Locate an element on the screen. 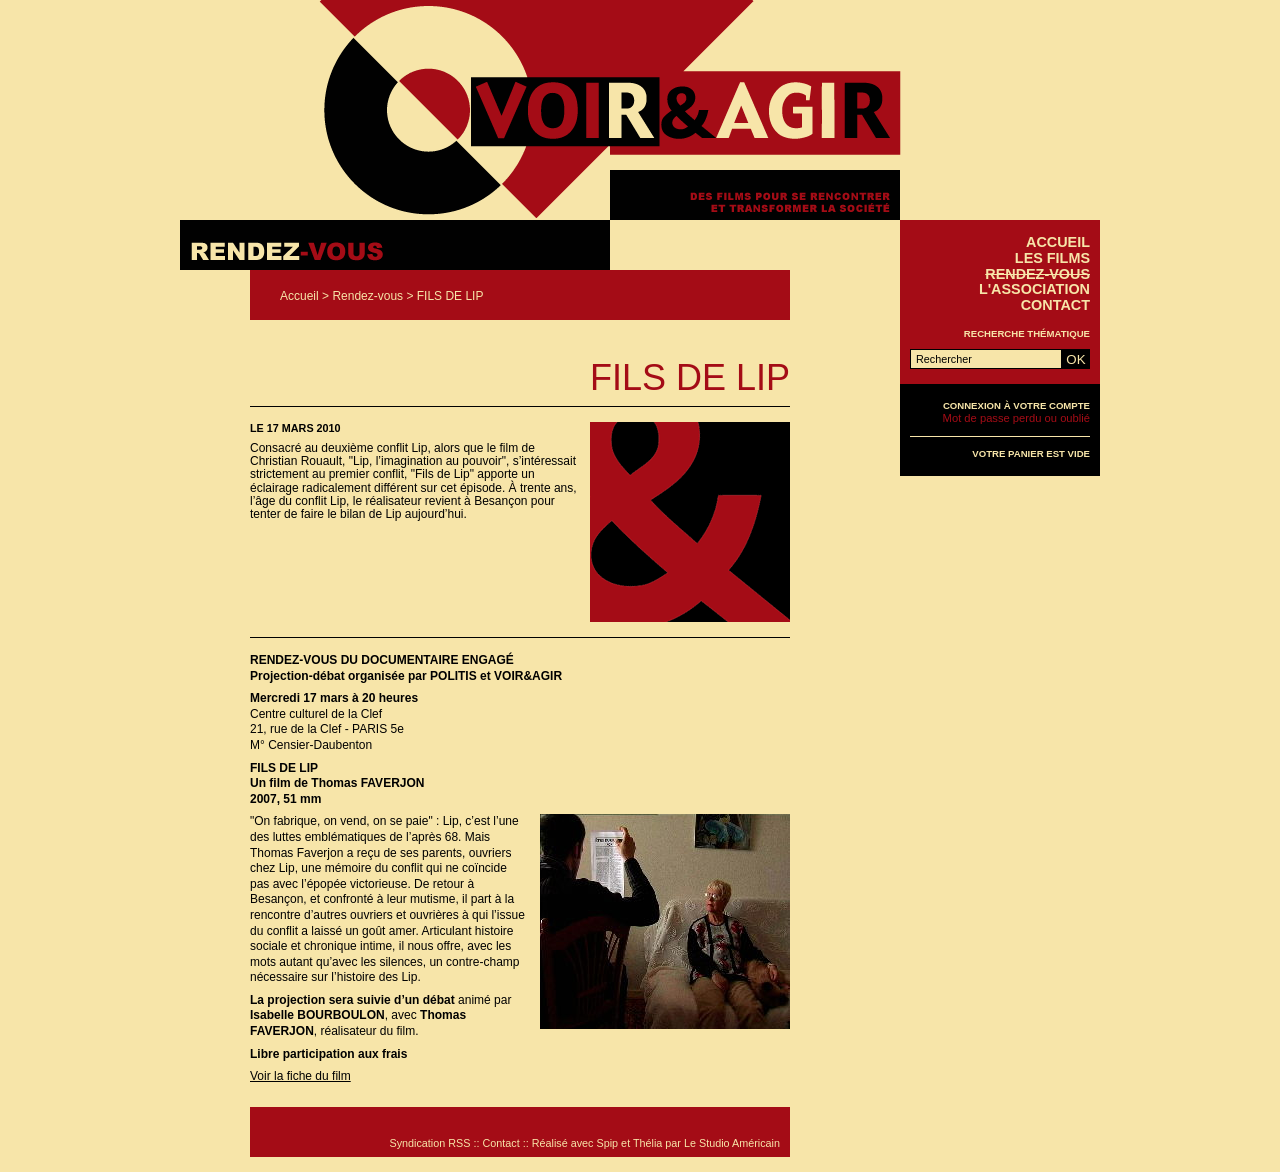 The image size is (1280, 1172). Mot de passe perdu ou oublié is located at coordinates (1016, 418).